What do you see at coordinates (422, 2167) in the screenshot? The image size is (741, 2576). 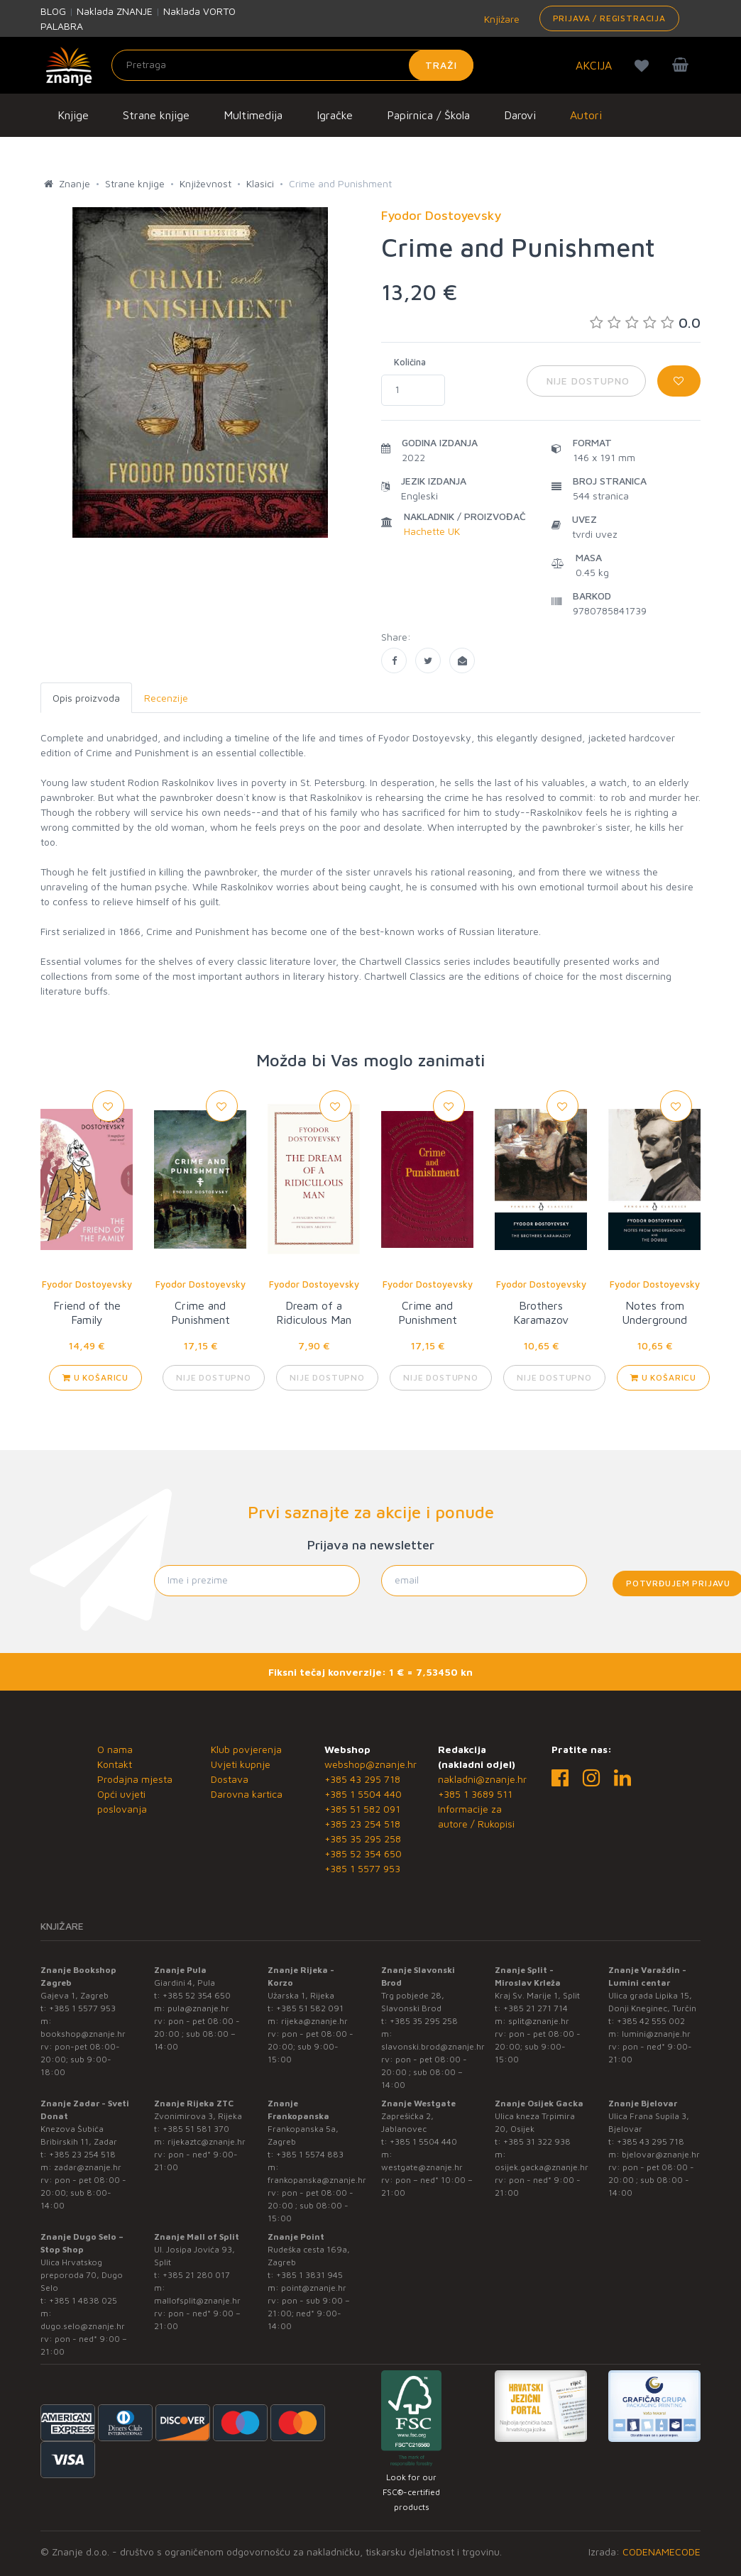 I see `westgate@znanje.hr` at bounding box center [422, 2167].